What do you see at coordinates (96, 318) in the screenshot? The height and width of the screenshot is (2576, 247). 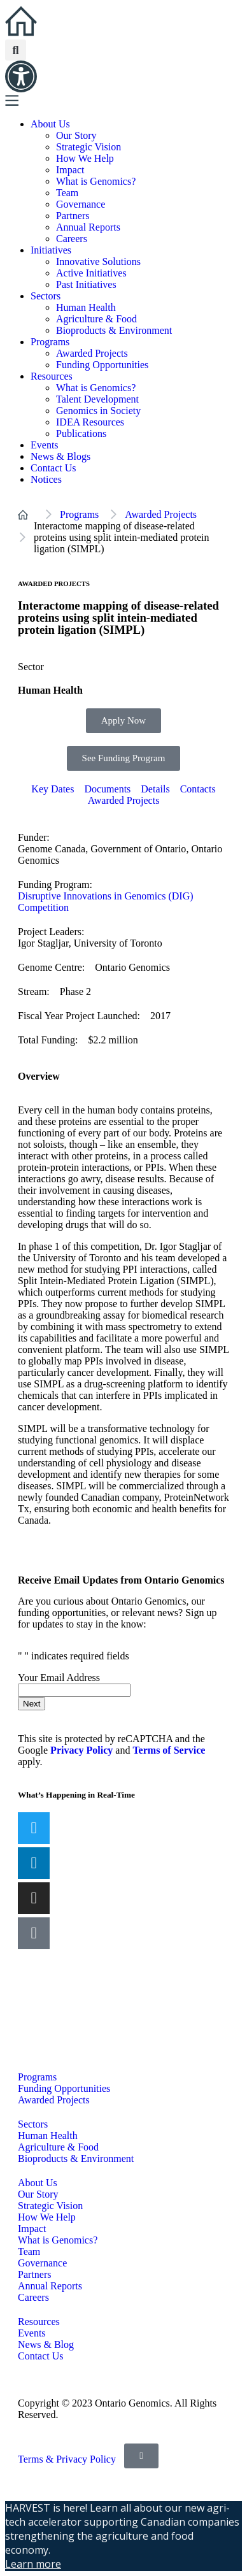 I see `Agriculture & Food` at bounding box center [96, 318].